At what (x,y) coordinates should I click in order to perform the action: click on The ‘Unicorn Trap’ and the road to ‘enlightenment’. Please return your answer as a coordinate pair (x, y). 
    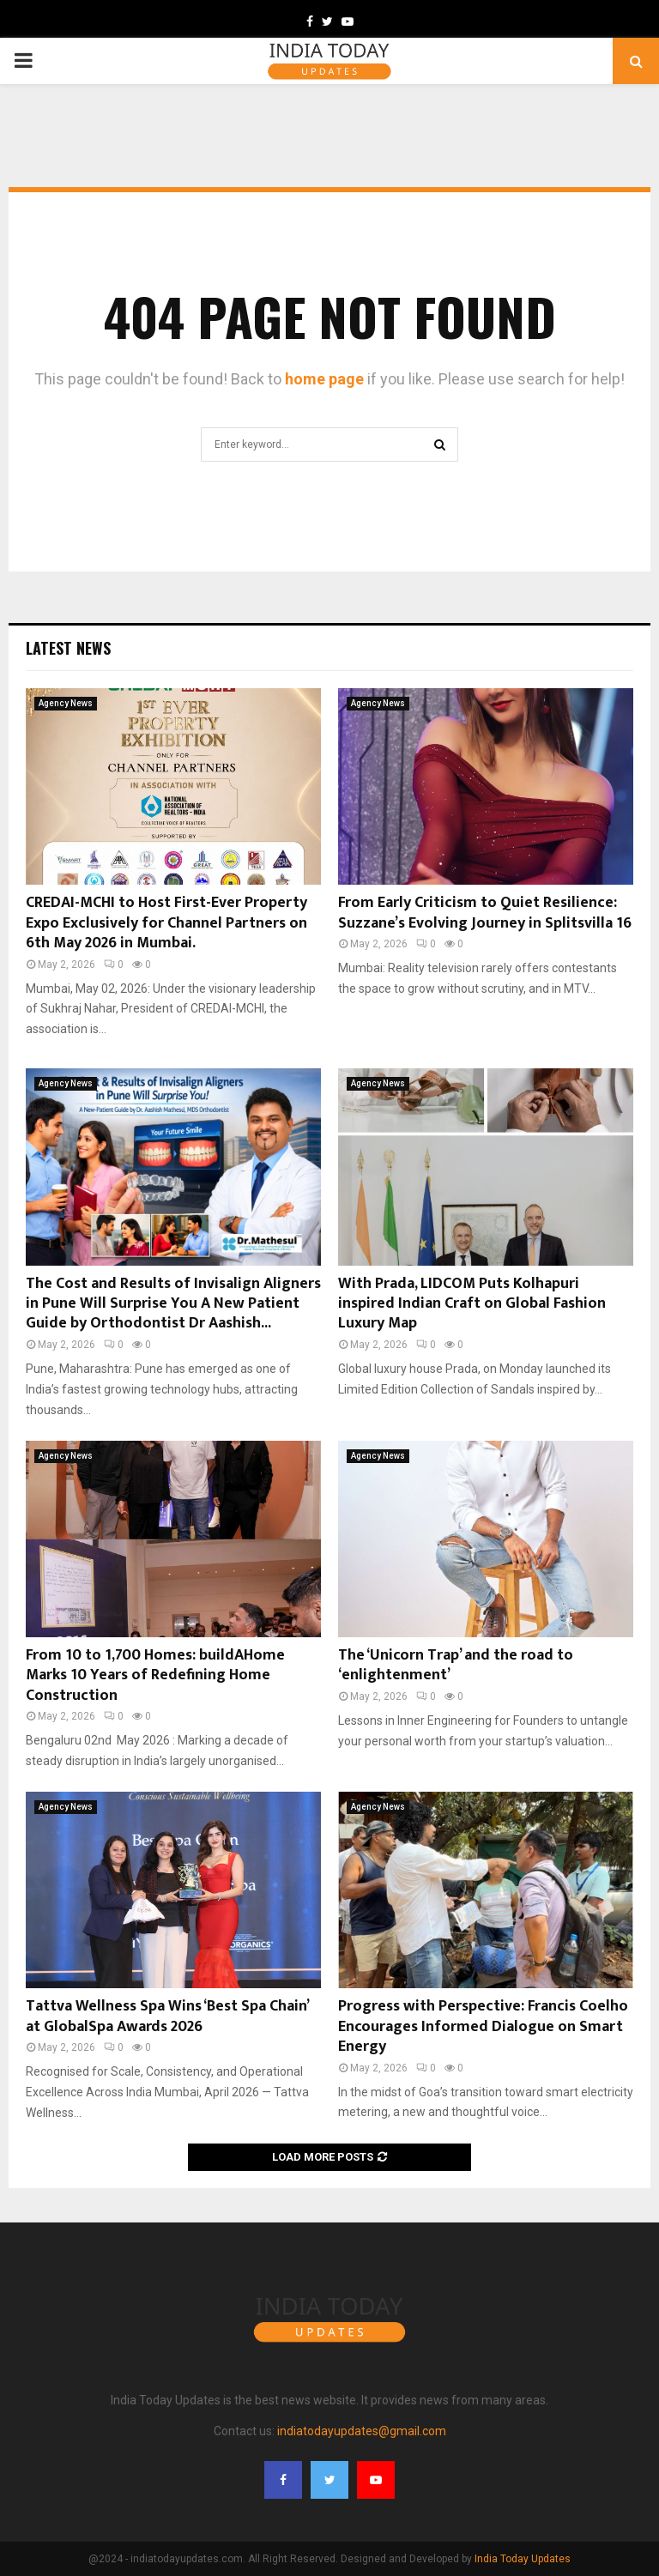
    Looking at the image, I should click on (455, 1665).